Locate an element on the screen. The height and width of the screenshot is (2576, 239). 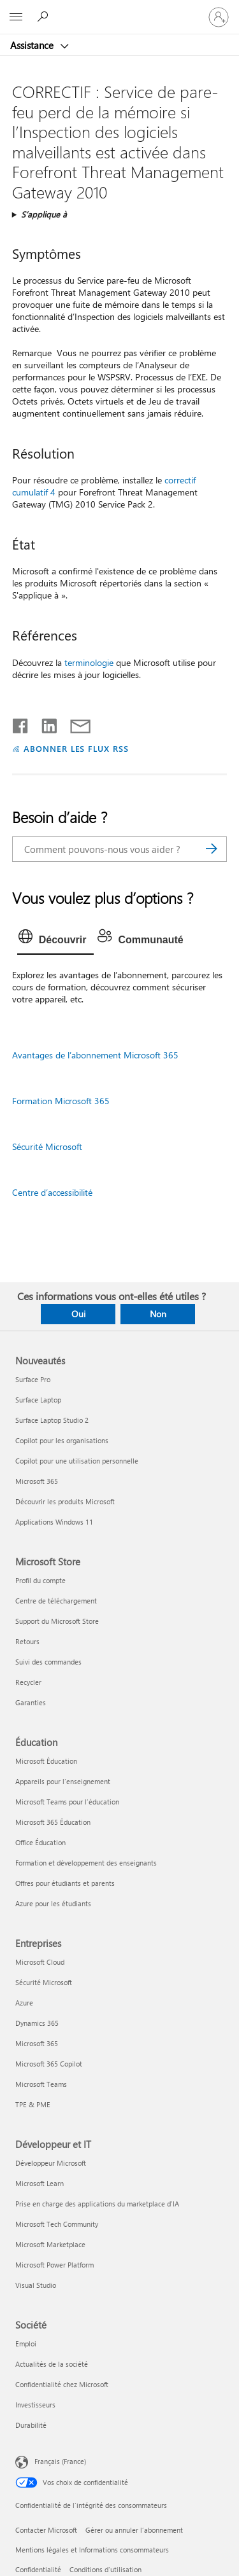
[tab] is located at coordinates (55, 940).